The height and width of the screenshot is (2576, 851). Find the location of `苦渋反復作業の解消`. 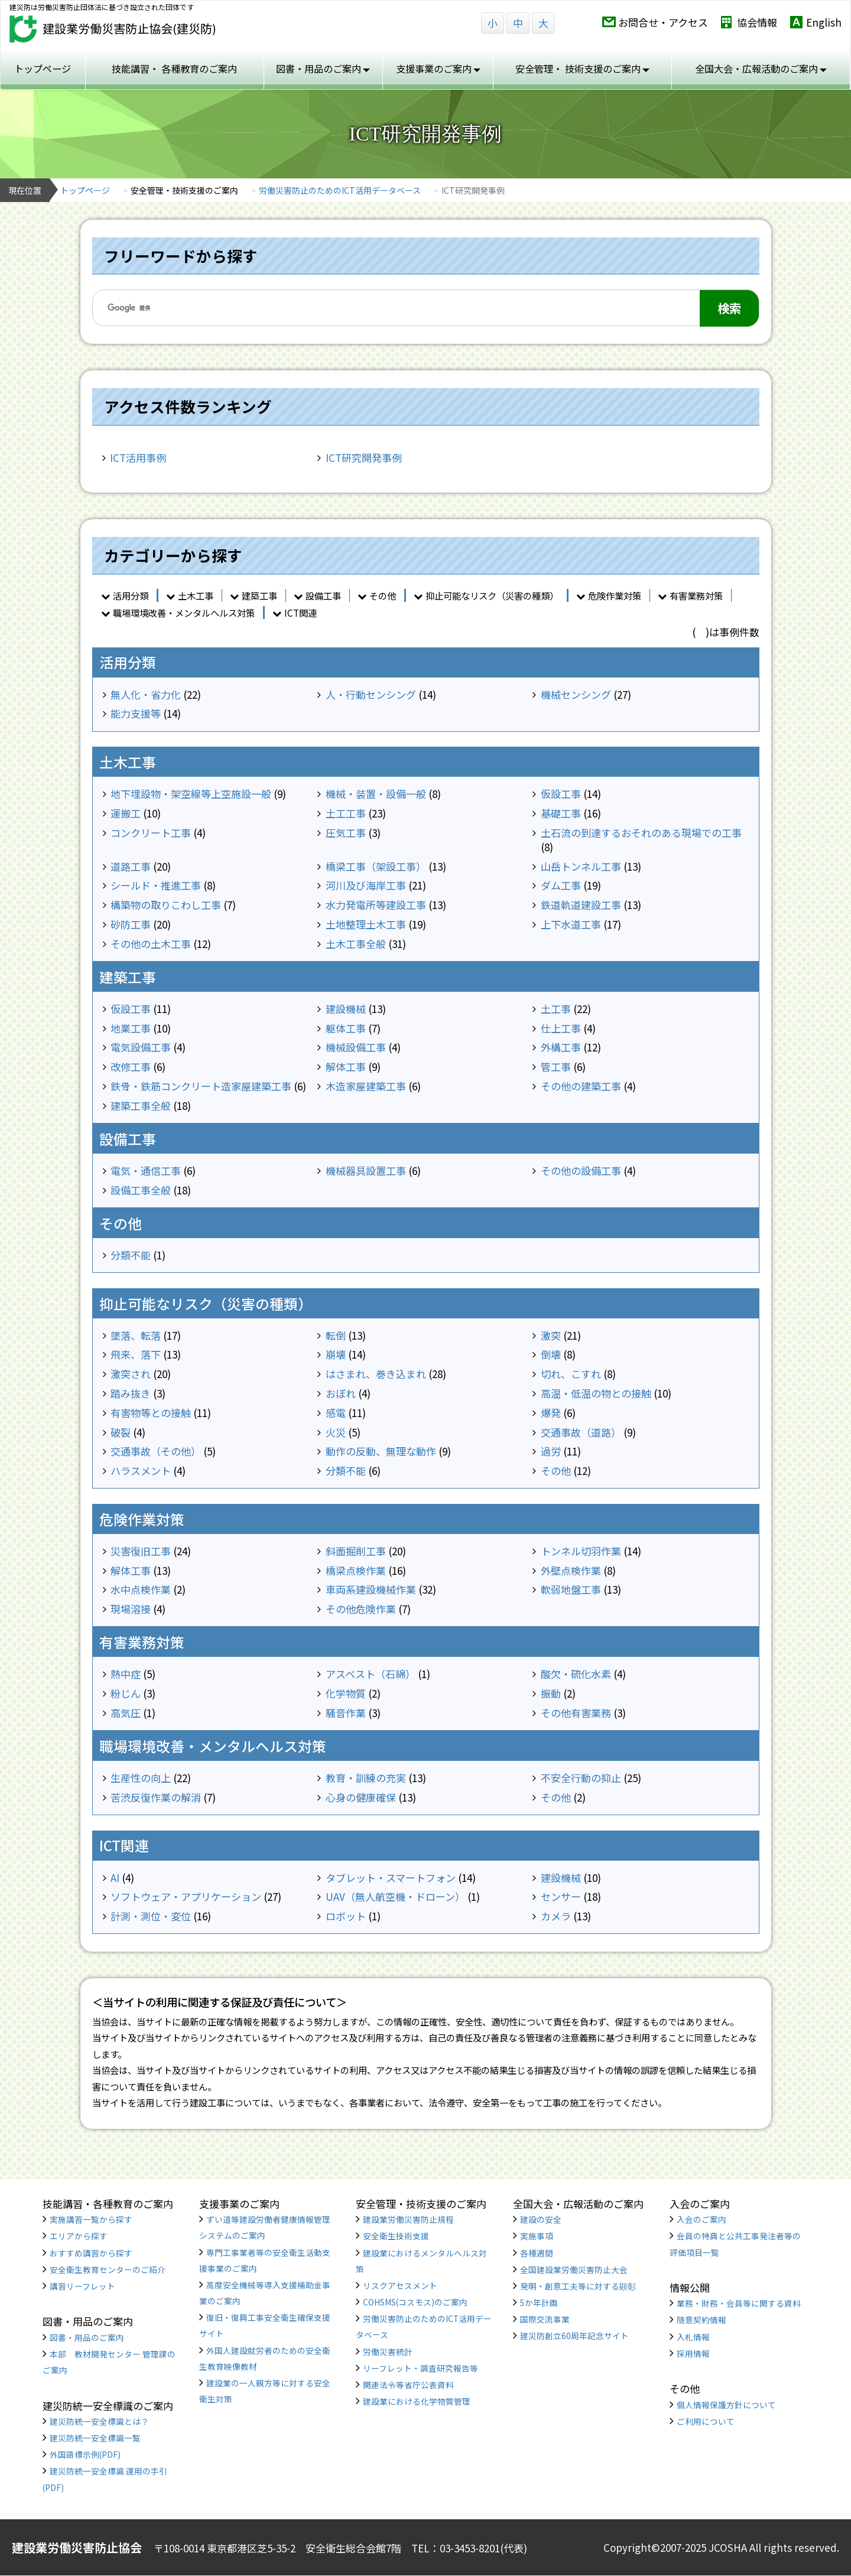

苦渋反復作業の解消 is located at coordinates (156, 1797).